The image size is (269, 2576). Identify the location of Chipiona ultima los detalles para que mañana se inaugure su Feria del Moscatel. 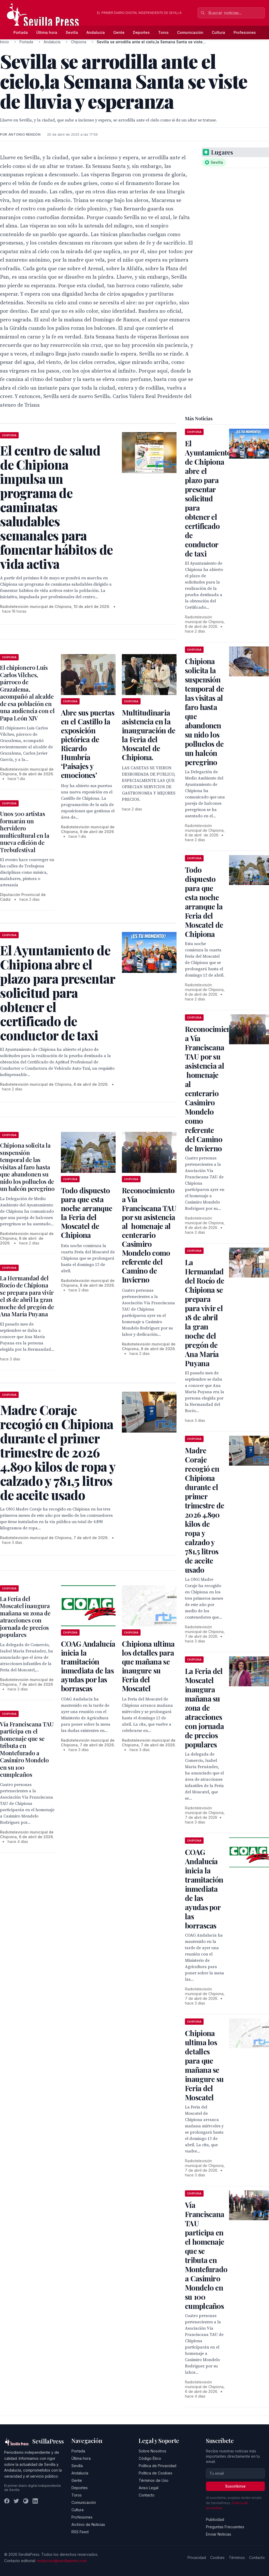
(148, 1666).